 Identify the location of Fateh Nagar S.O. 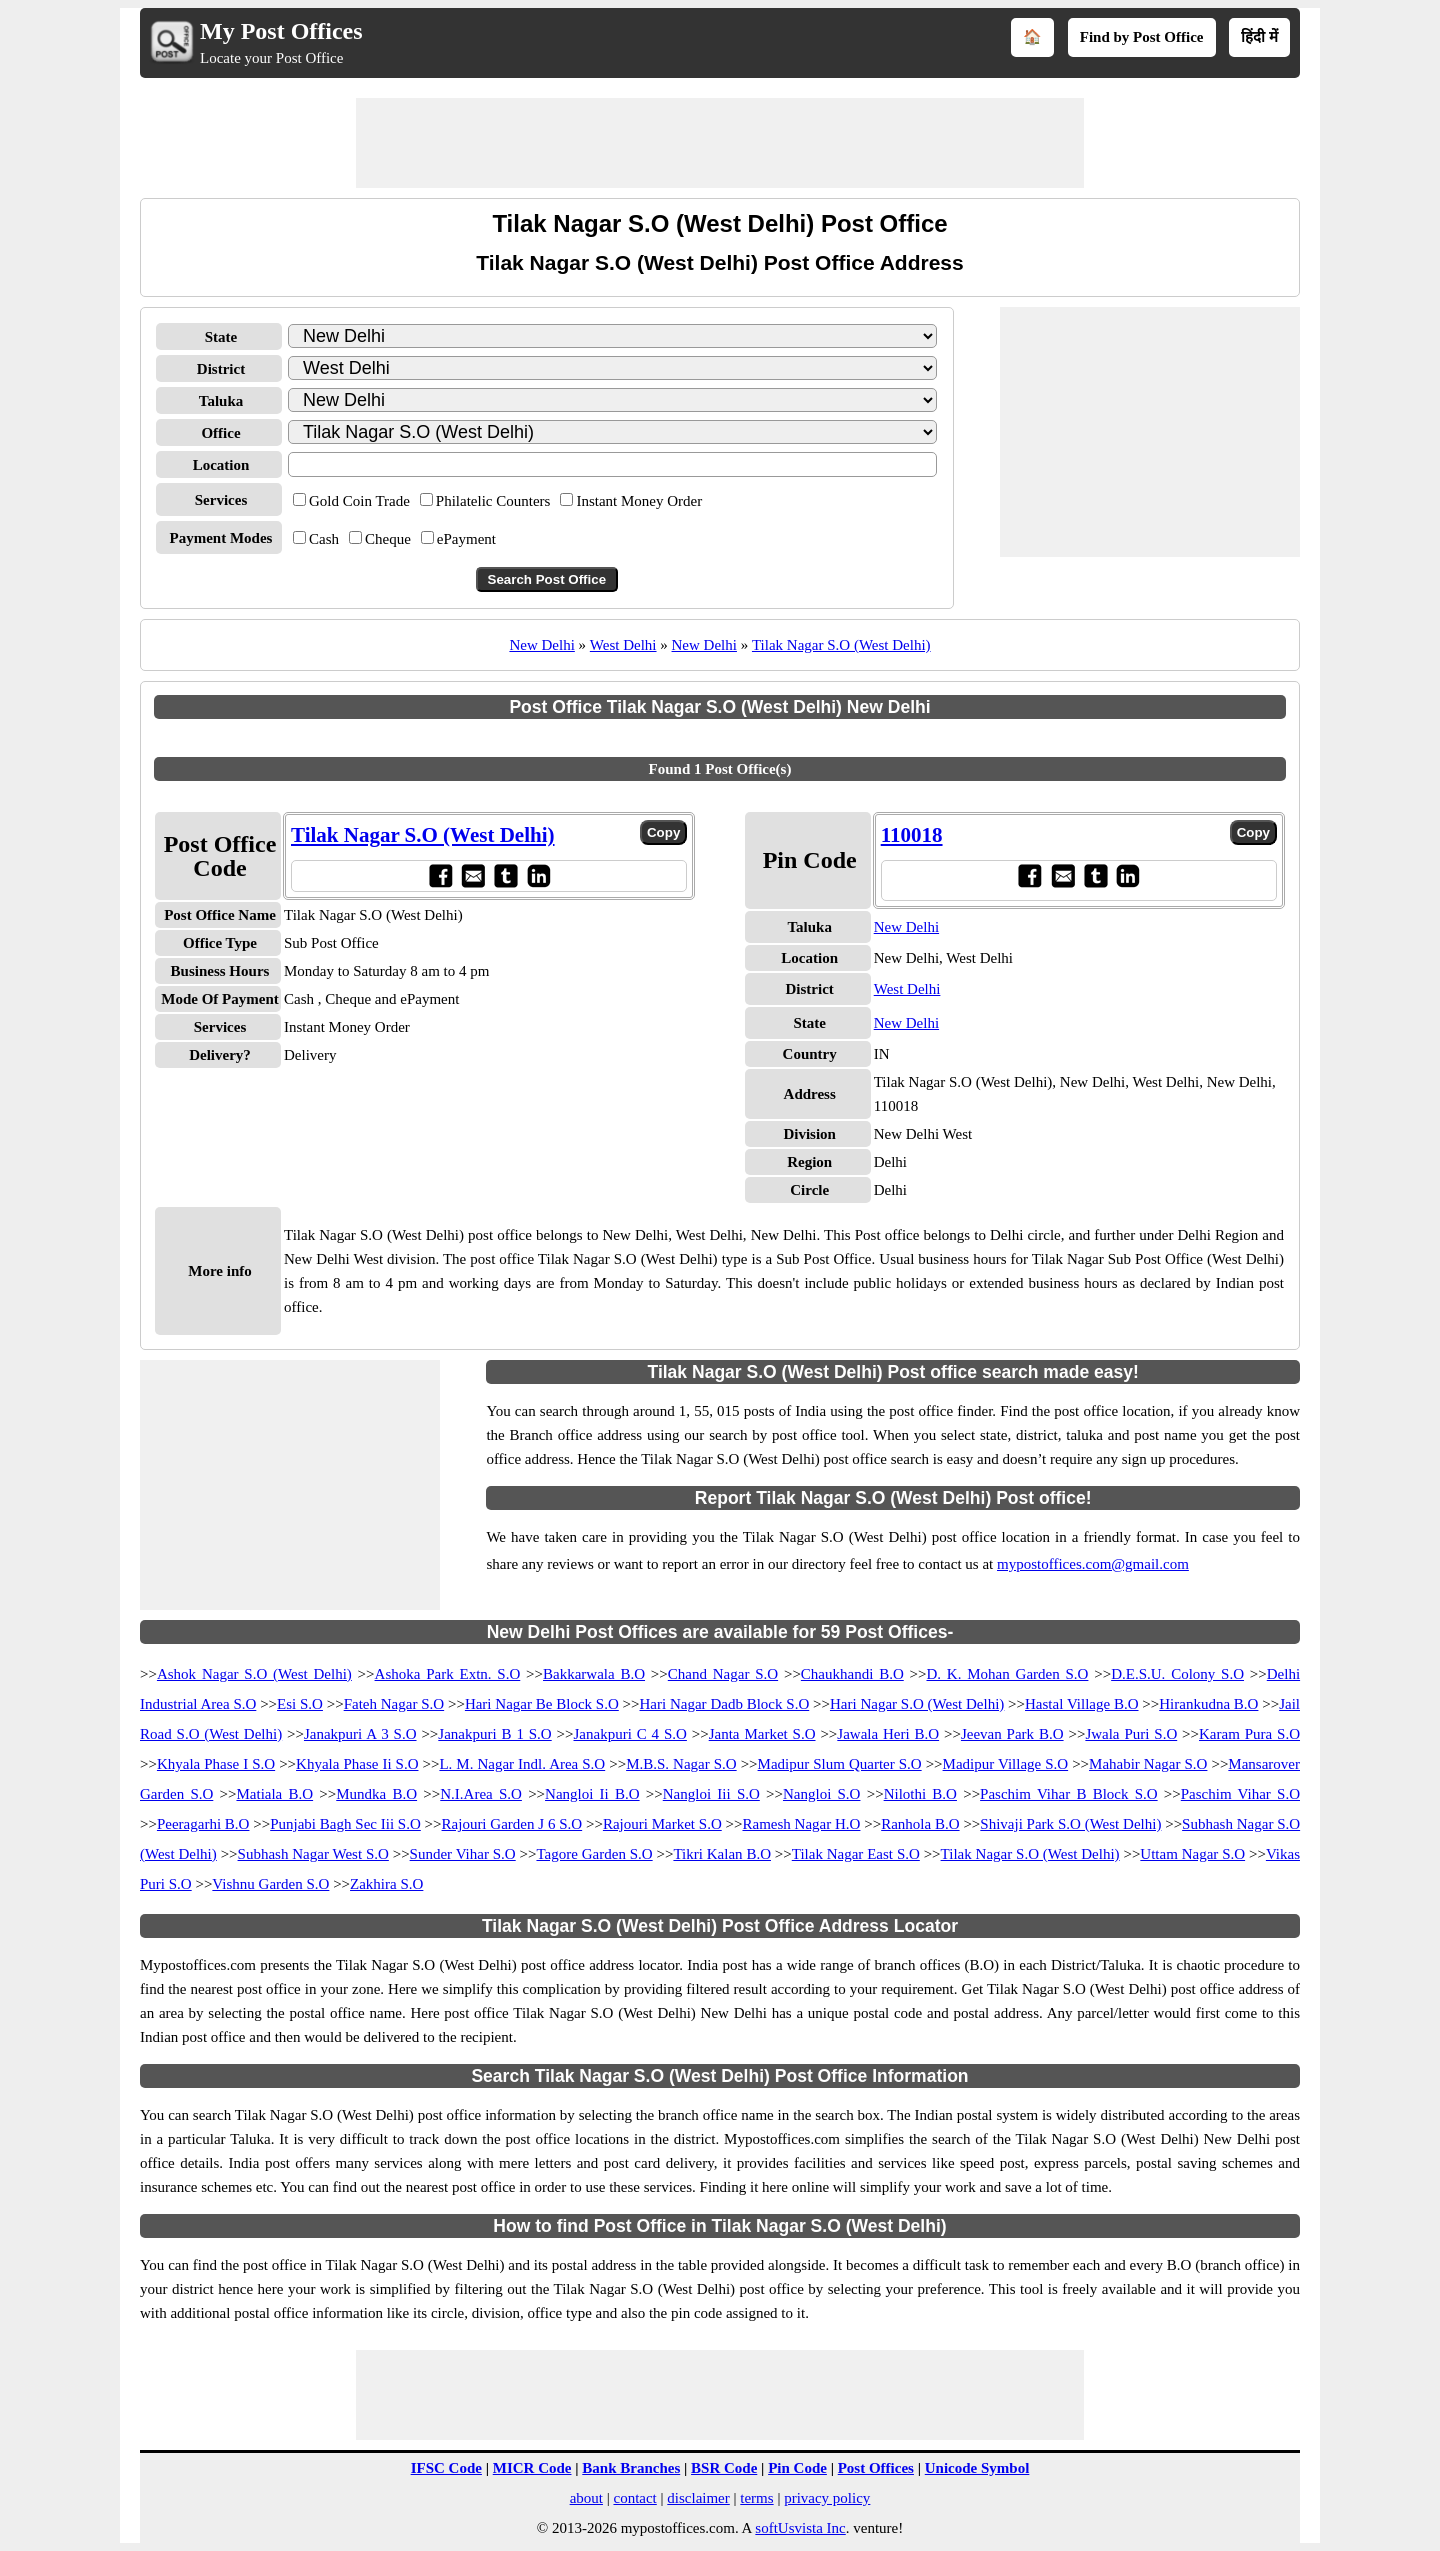
(394, 1704).